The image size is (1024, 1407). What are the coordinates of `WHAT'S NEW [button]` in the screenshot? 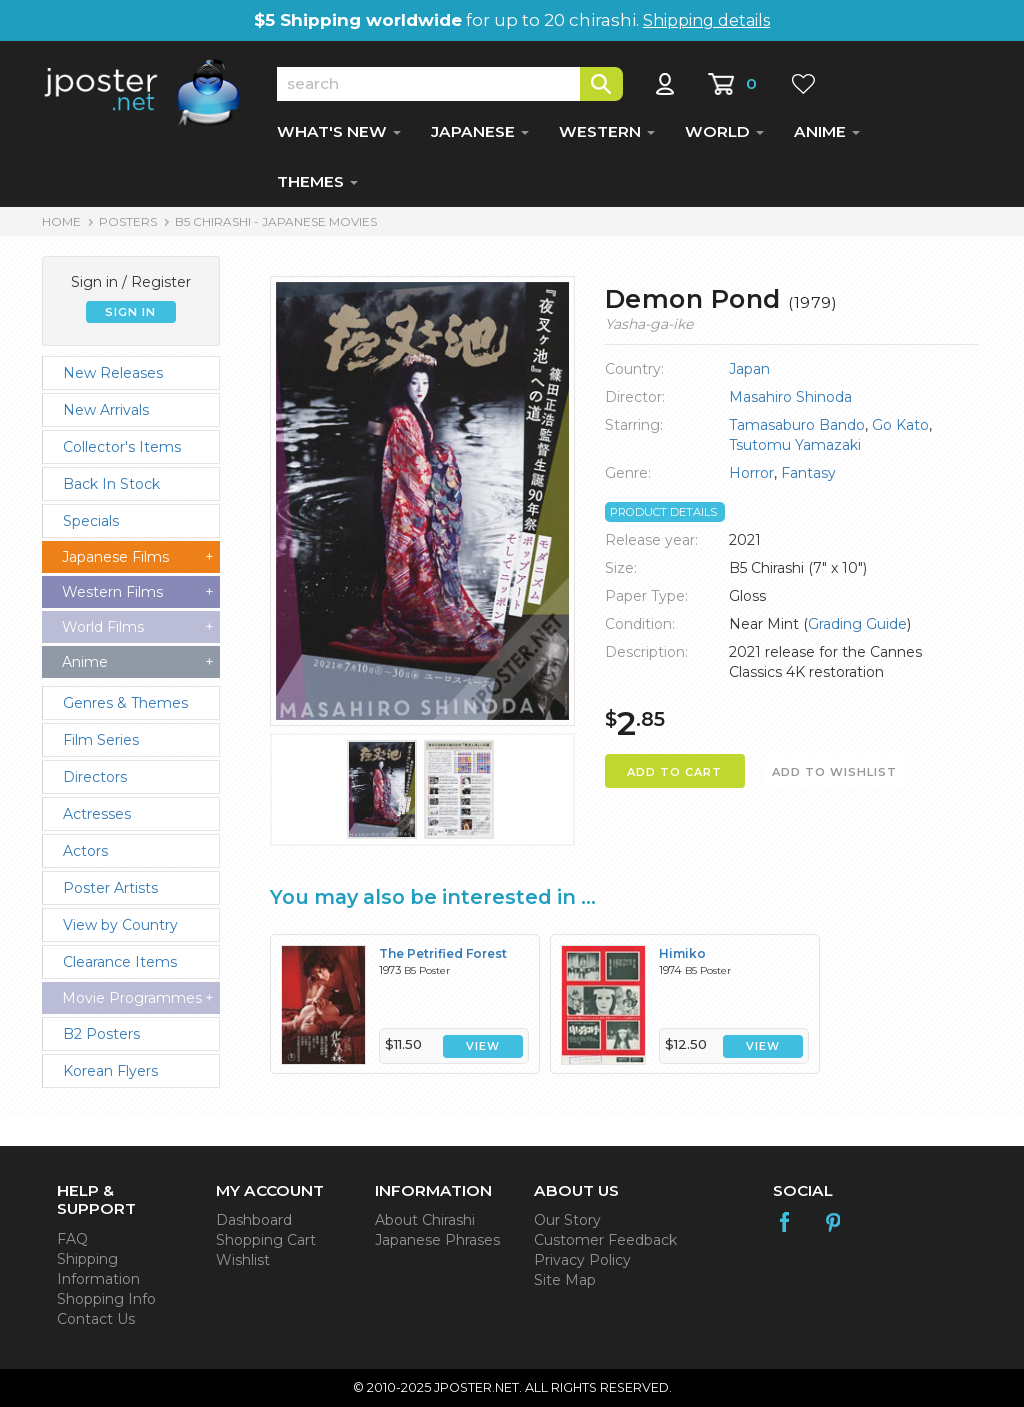 It's located at (339, 131).